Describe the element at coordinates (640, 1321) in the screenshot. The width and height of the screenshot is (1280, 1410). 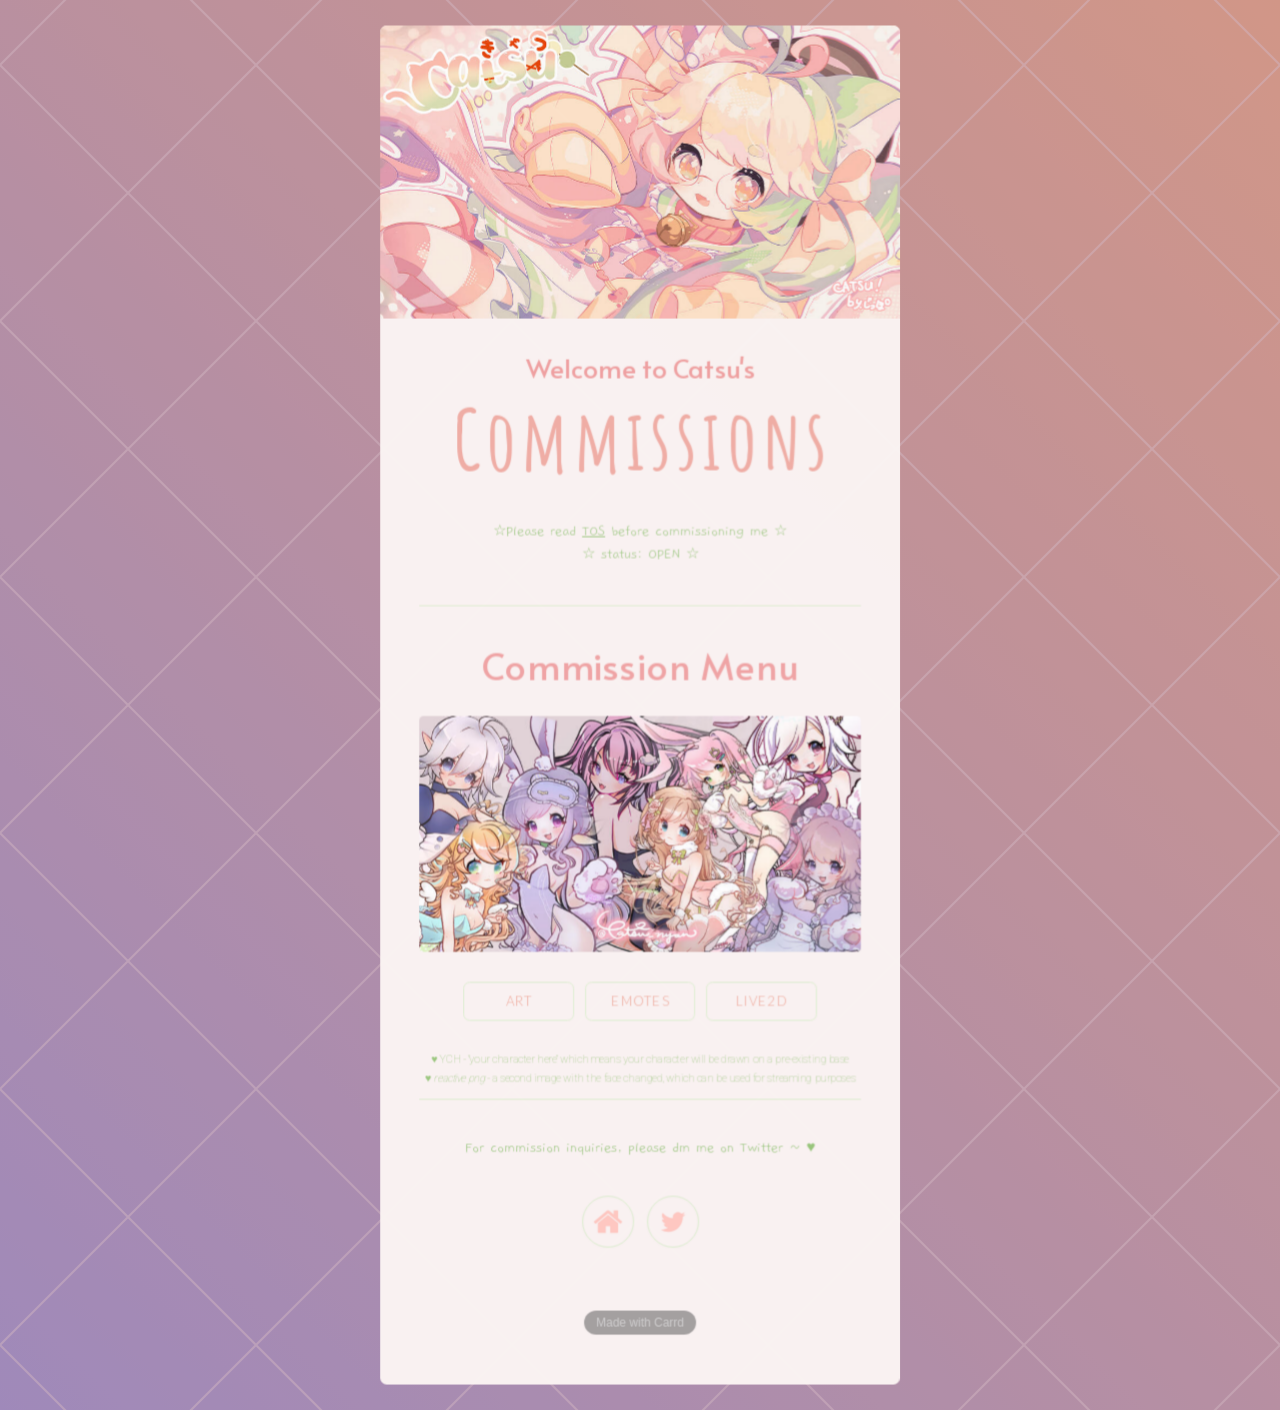
I see `Made with Carrd` at that location.